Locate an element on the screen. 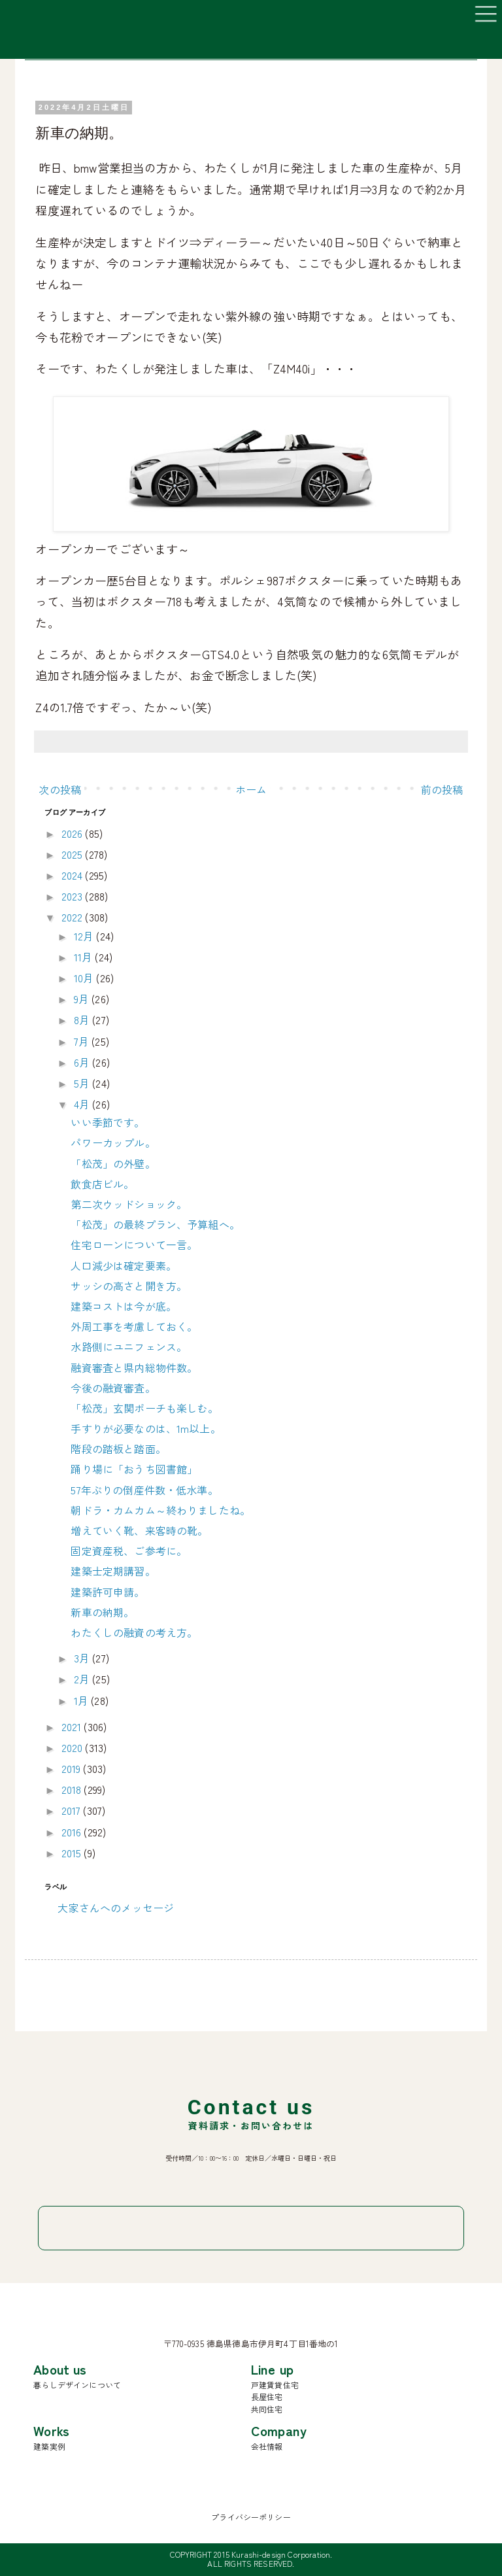 The height and width of the screenshot is (2576, 502). 2019 is located at coordinates (72, 1768).